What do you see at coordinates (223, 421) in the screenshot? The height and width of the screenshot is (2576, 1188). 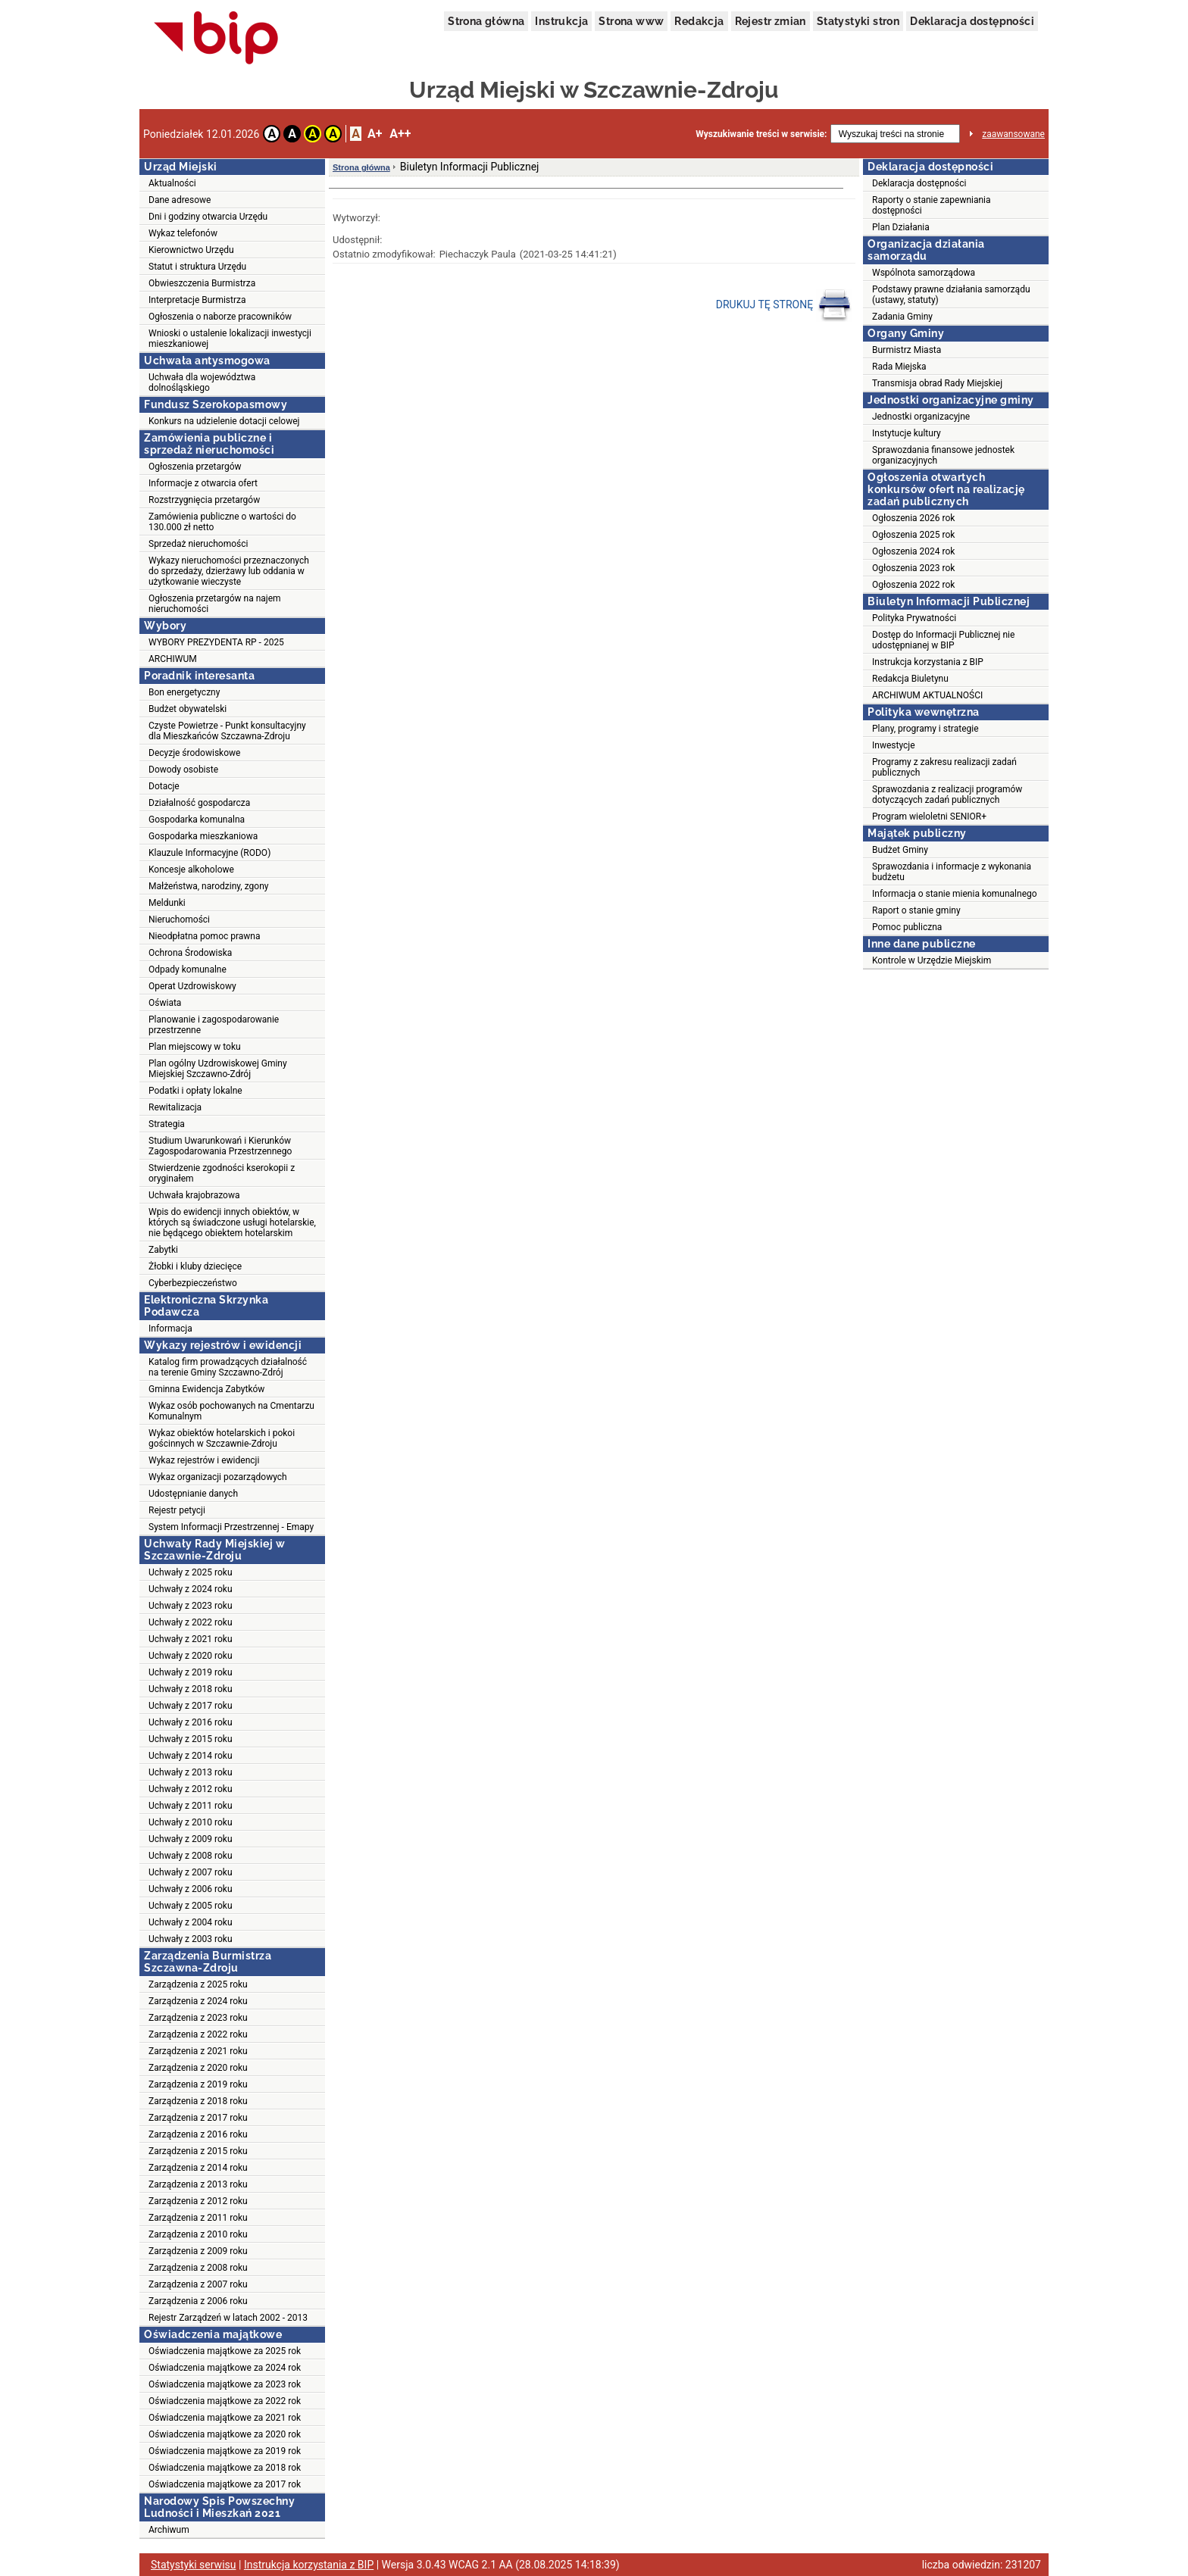 I see `Konkurs na udzielenie dotacji celowej` at bounding box center [223, 421].